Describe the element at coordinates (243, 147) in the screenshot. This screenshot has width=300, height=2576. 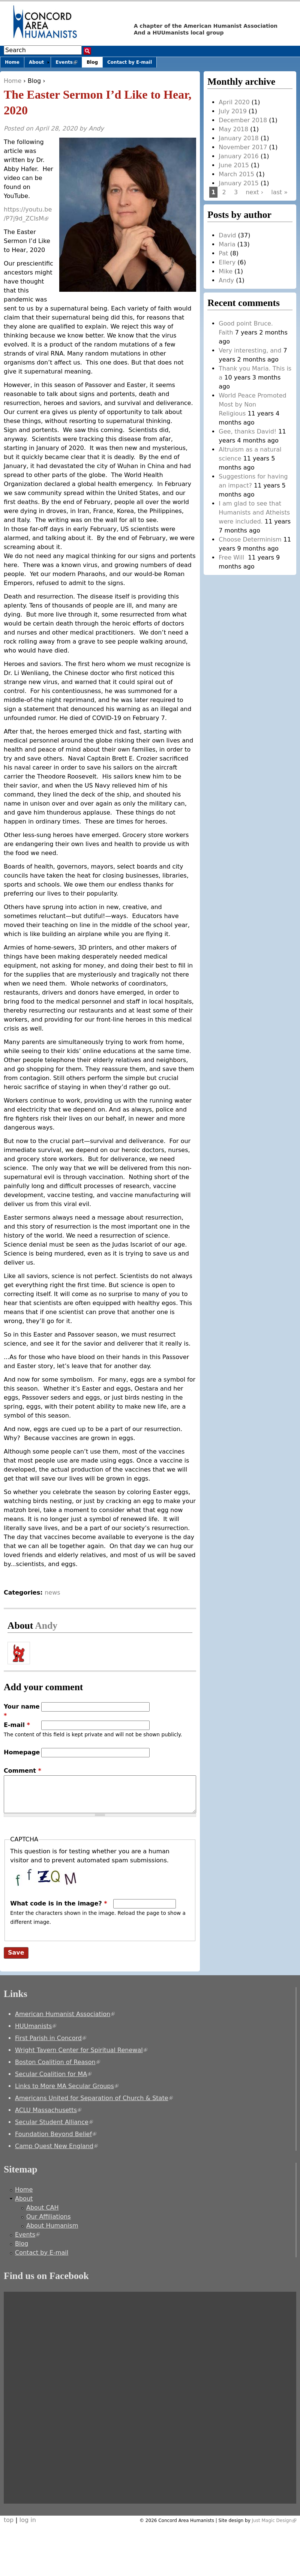
I see `November 2017` at that location.